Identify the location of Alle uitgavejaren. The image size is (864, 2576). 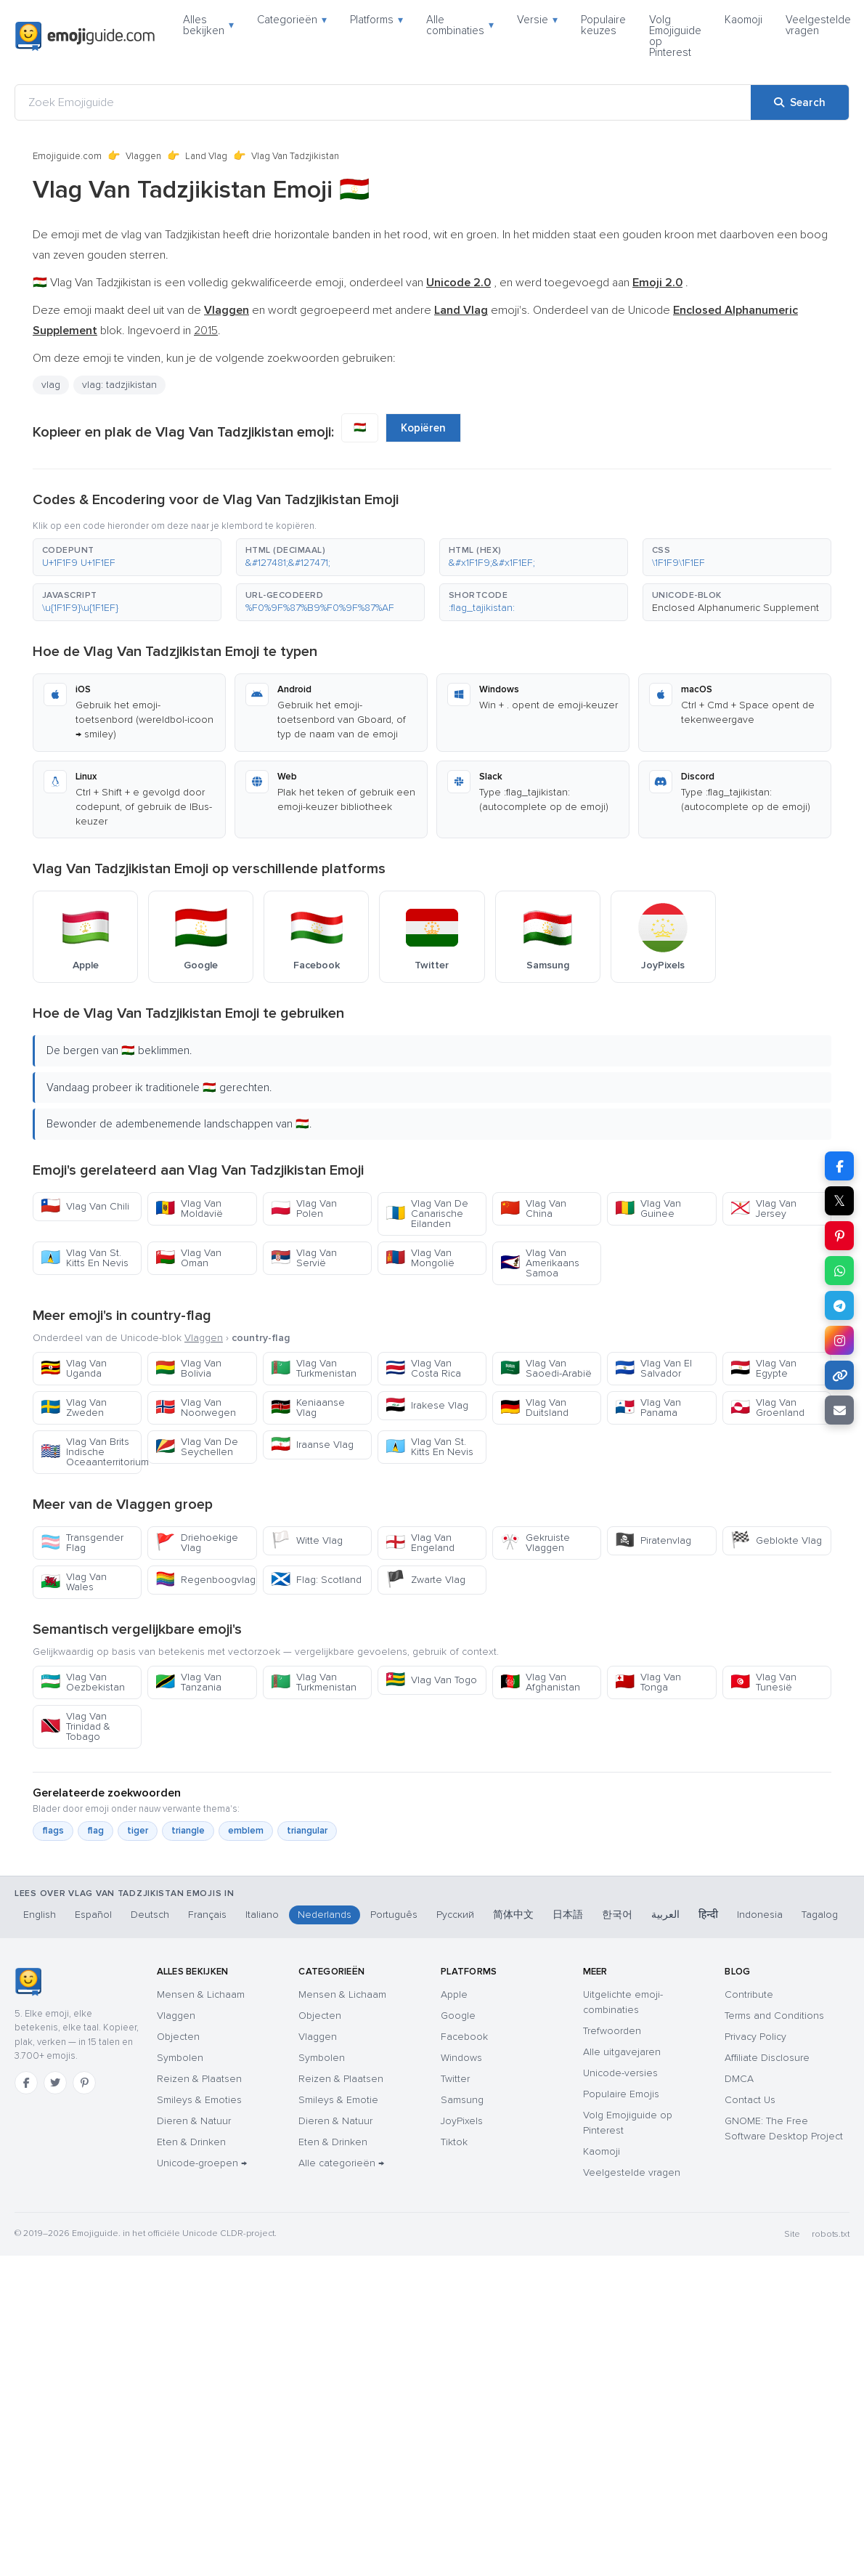
(622, 2052).